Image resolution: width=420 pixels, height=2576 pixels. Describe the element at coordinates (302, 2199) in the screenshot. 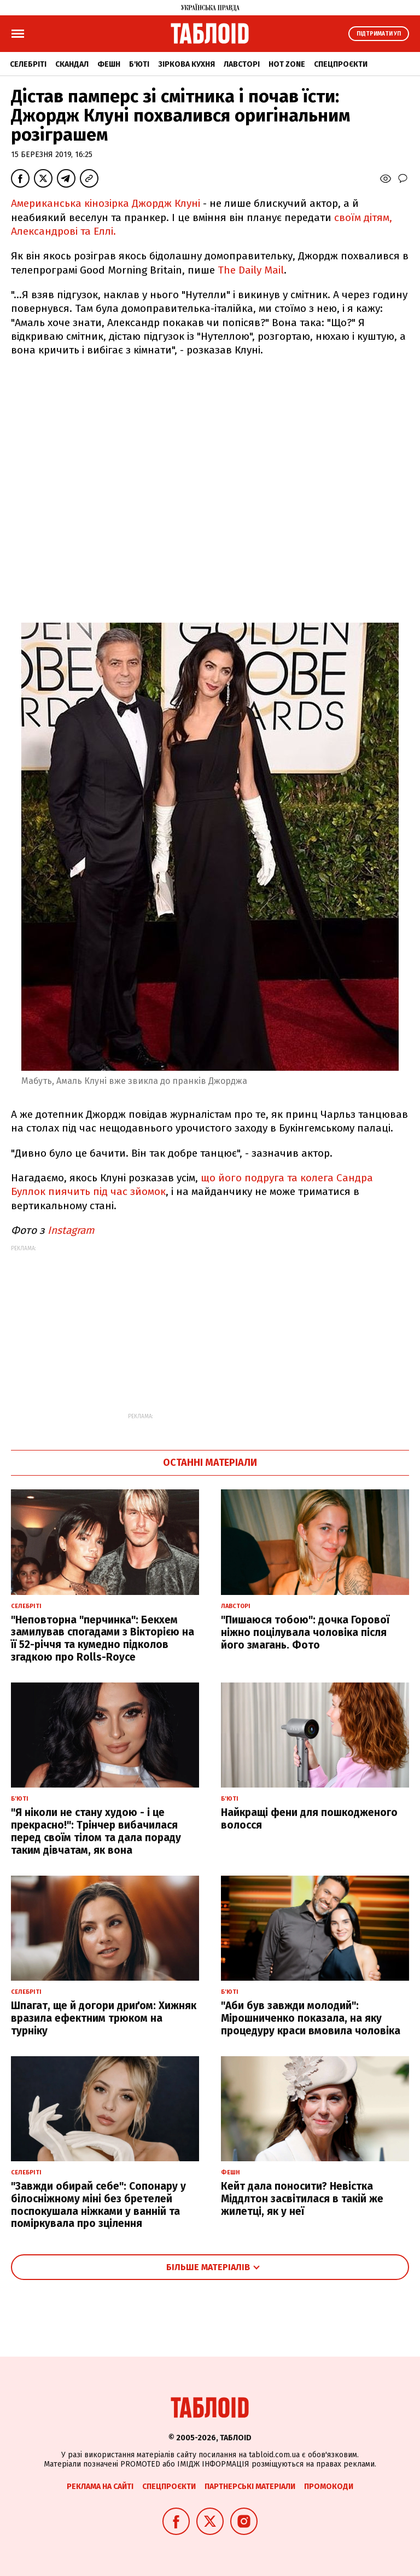

I see `Кейт дала поносити? Невістка Міддлтон засвітилася в такій же жилетці, як у неї` at that location.